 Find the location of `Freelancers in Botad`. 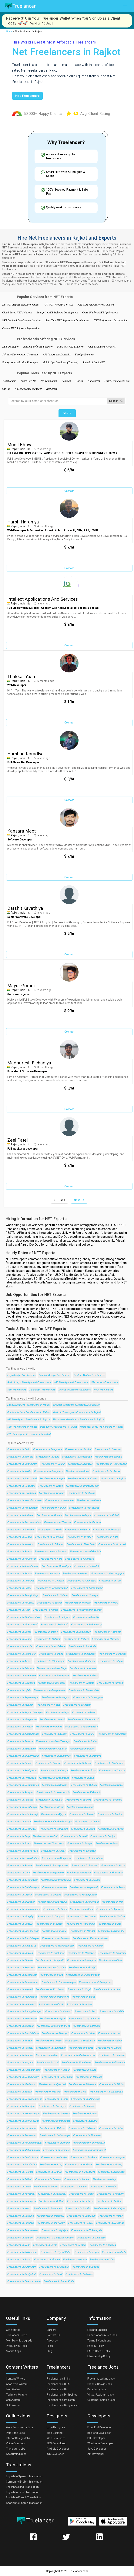

Freelancers in Botad is located at coordinates (74, 2260).